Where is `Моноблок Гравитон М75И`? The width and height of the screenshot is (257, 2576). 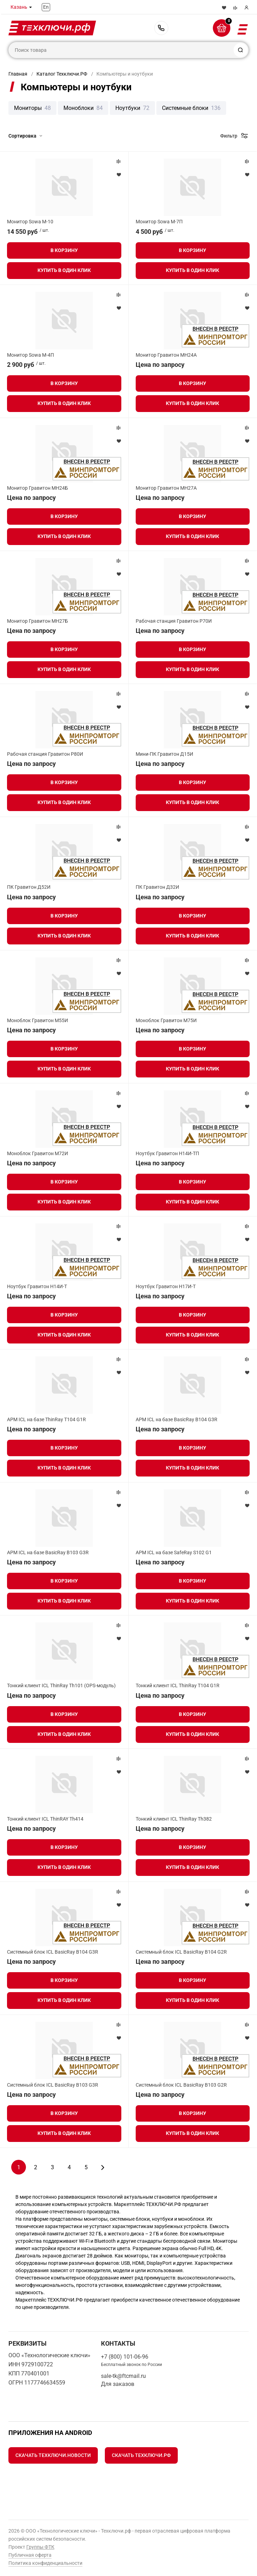 Моноблок Гравитон М75И is located at coordinates (166, 1020).